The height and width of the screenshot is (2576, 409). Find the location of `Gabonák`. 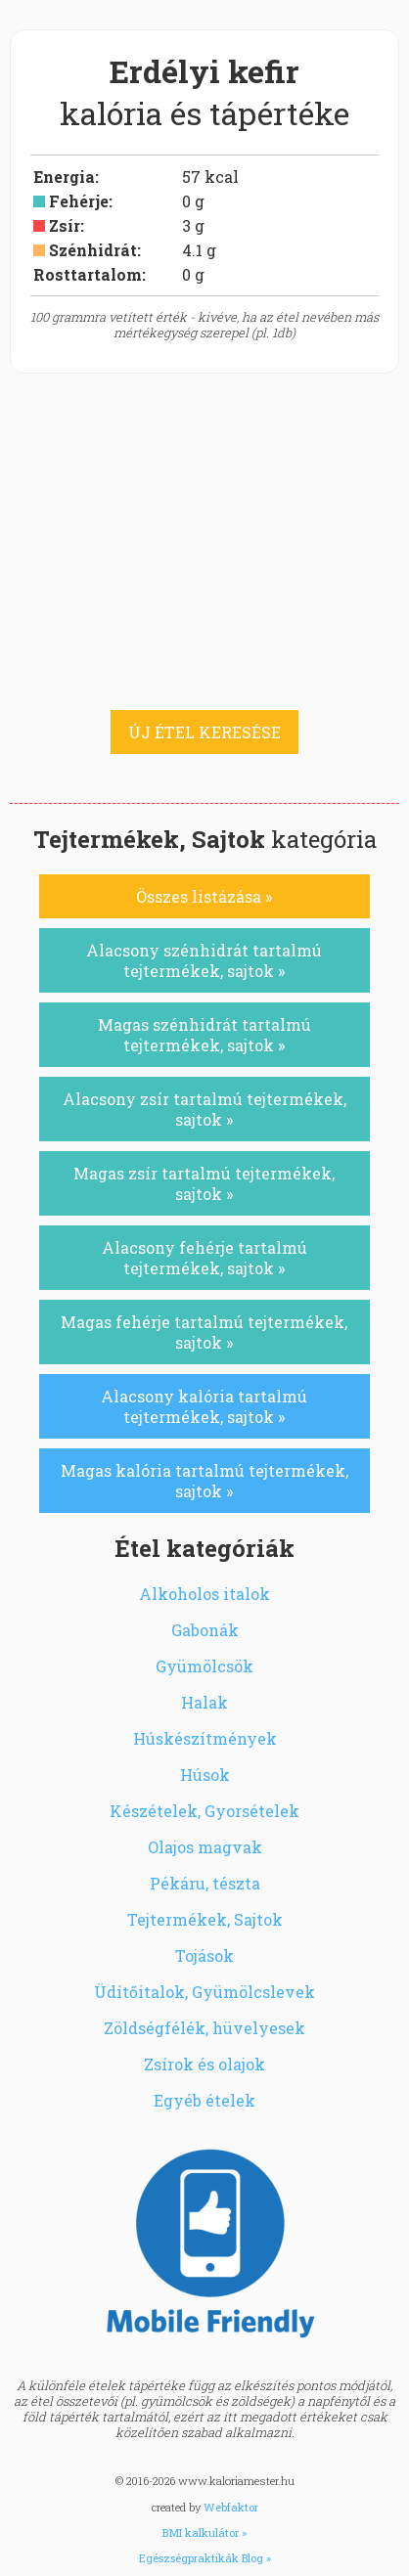

Gabonák is located at coordinates (205, 1630).